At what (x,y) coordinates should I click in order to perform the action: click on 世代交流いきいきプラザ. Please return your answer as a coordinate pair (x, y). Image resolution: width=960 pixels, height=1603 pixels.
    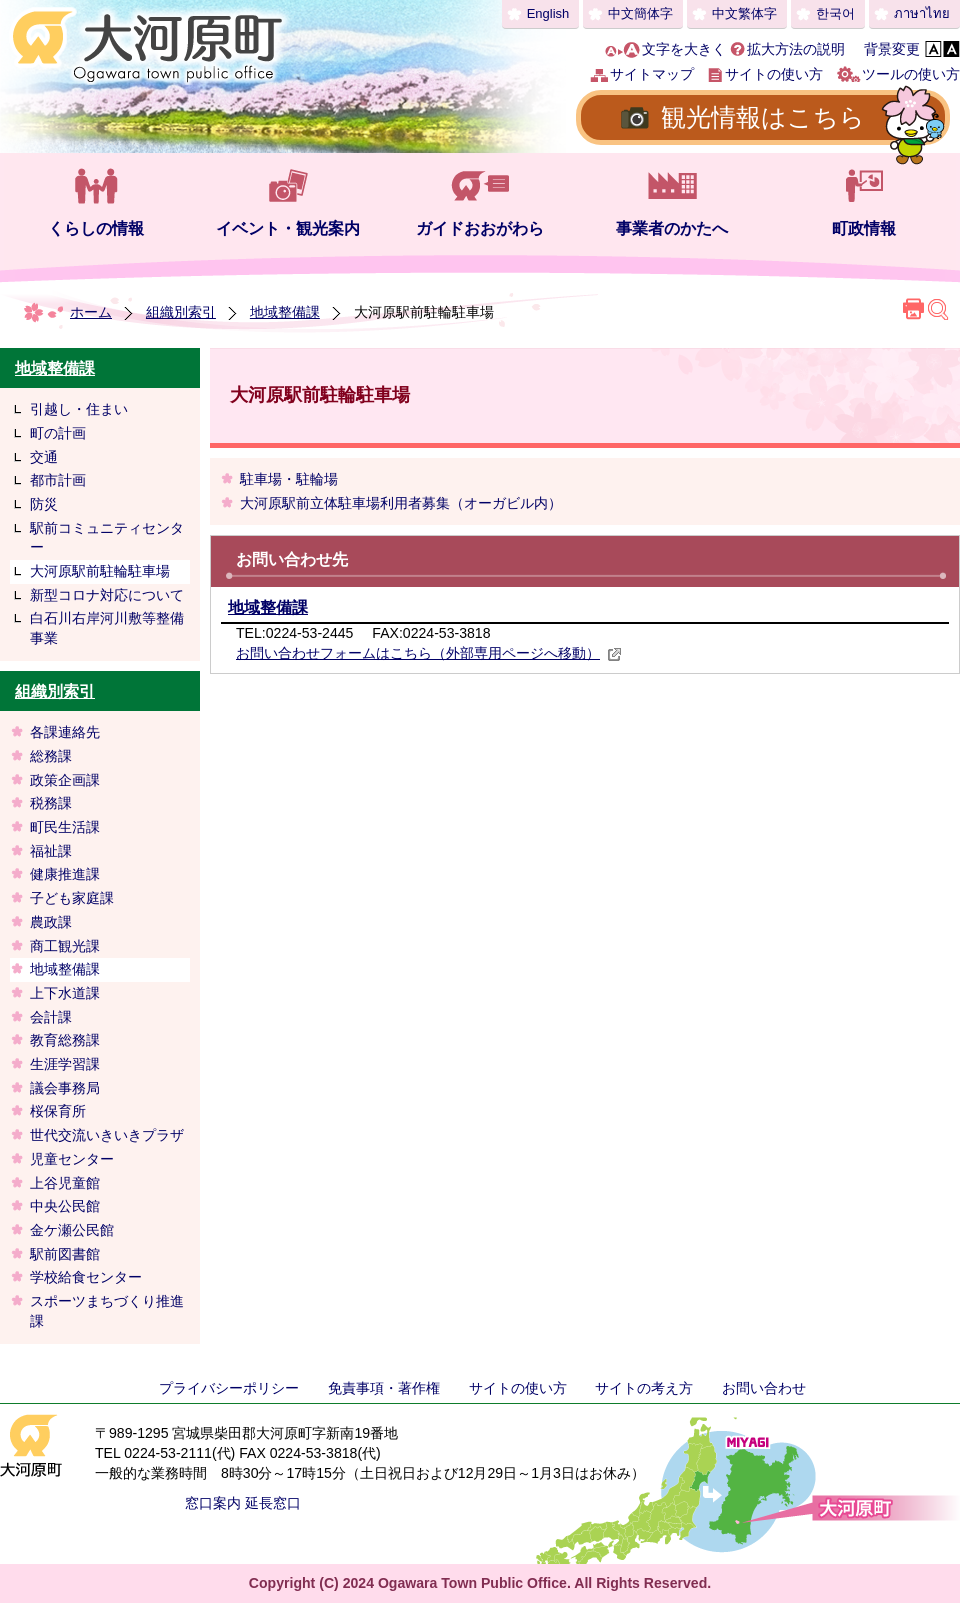
    Looking at the image, I should click on (107, 1135).